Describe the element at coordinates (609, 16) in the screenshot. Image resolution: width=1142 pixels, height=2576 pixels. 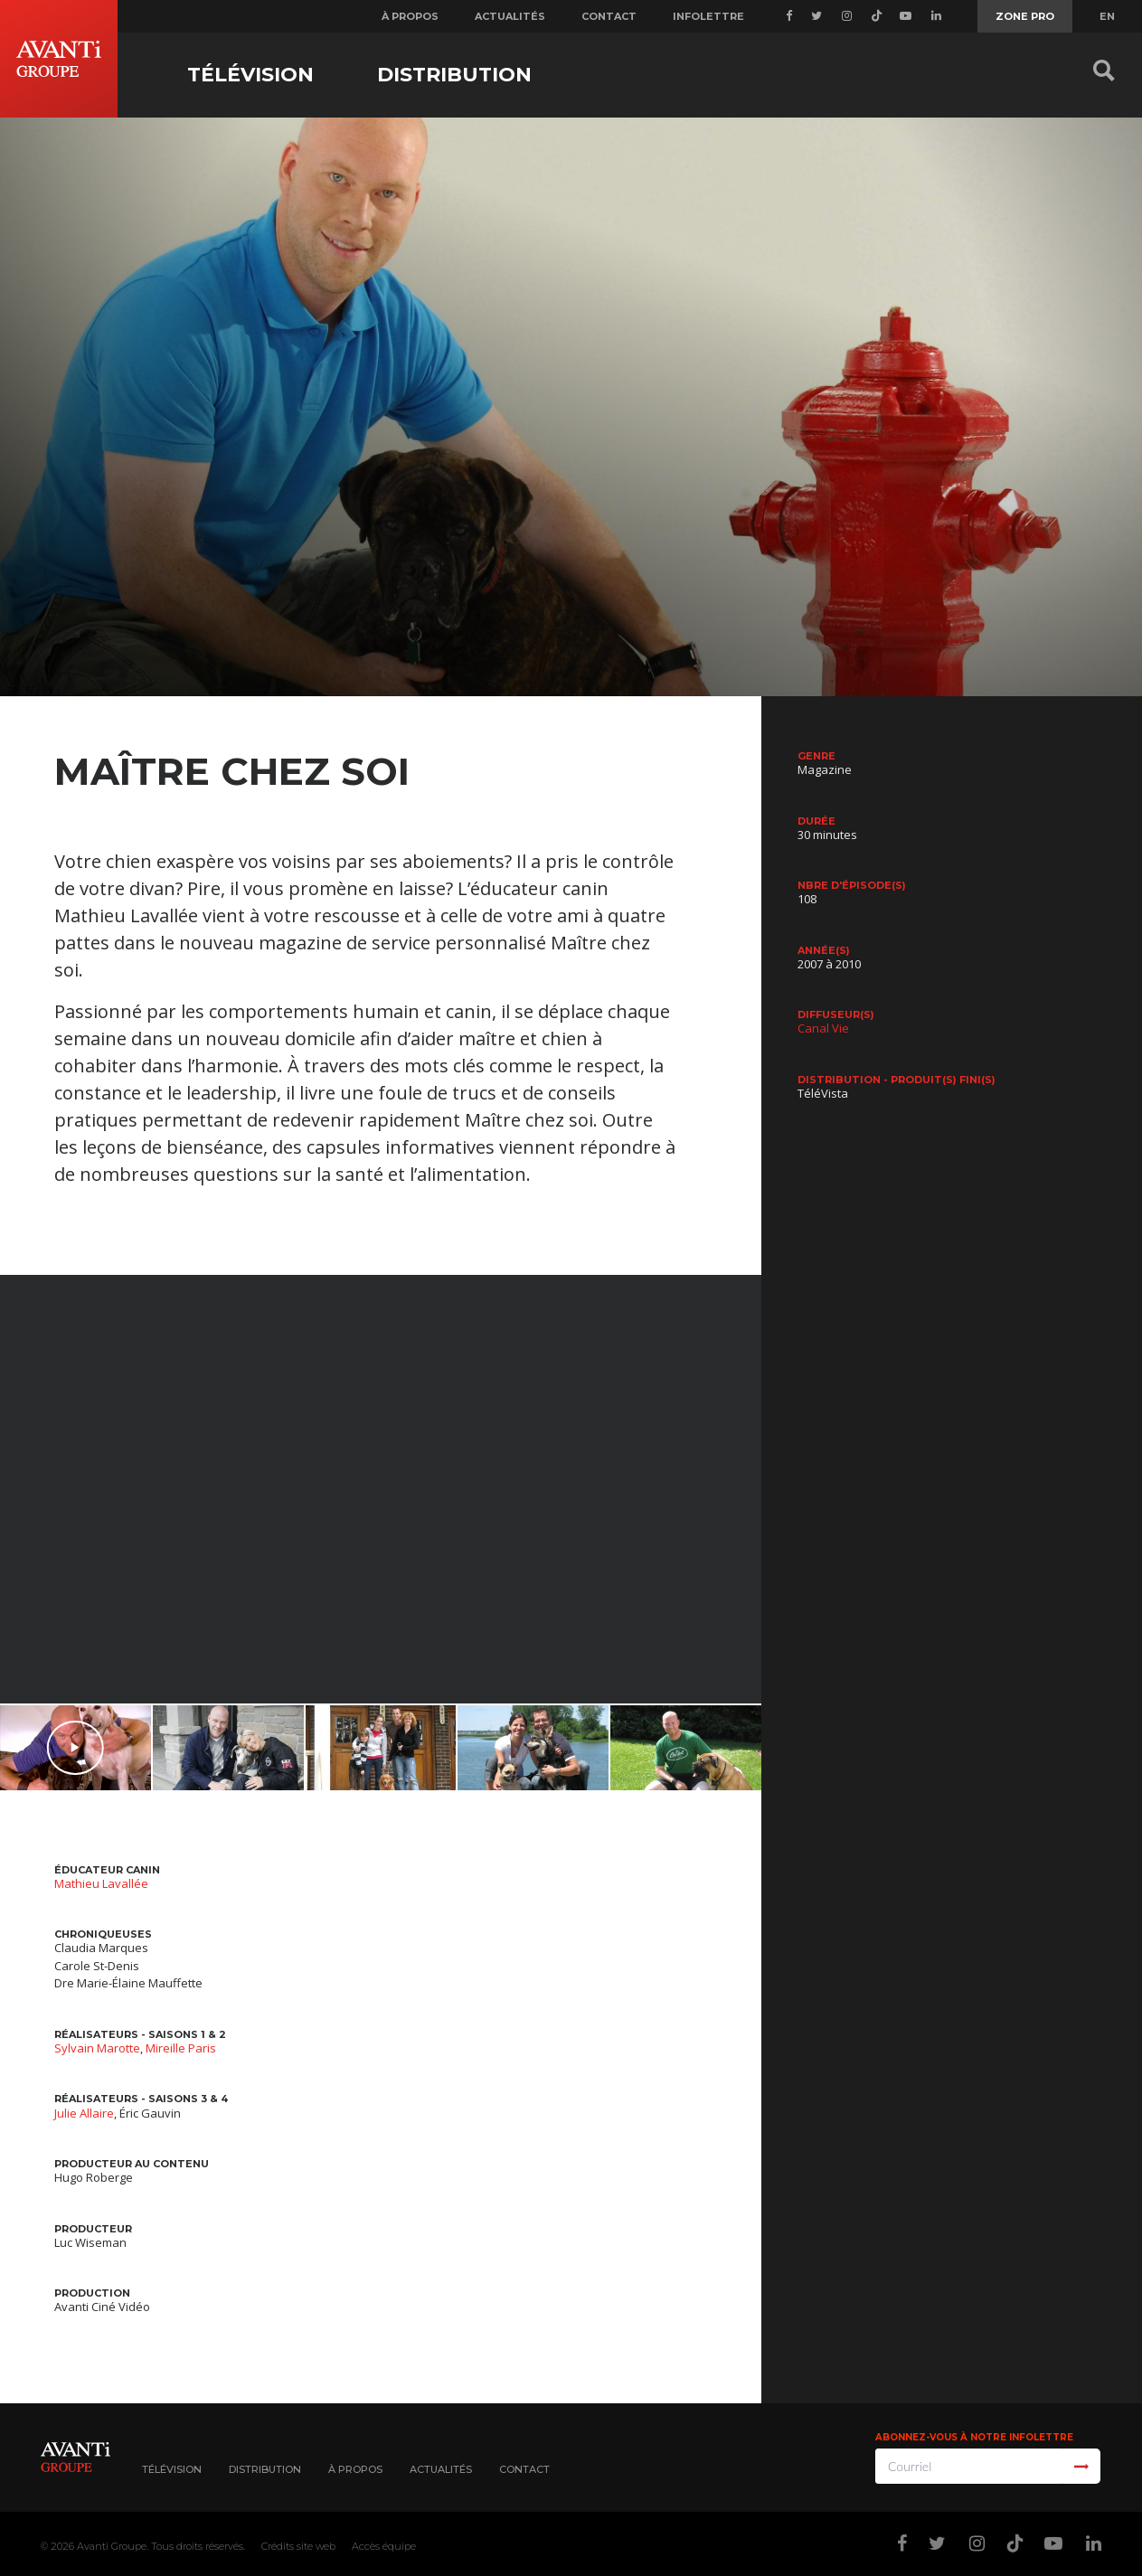
I see `Contact` at that location.